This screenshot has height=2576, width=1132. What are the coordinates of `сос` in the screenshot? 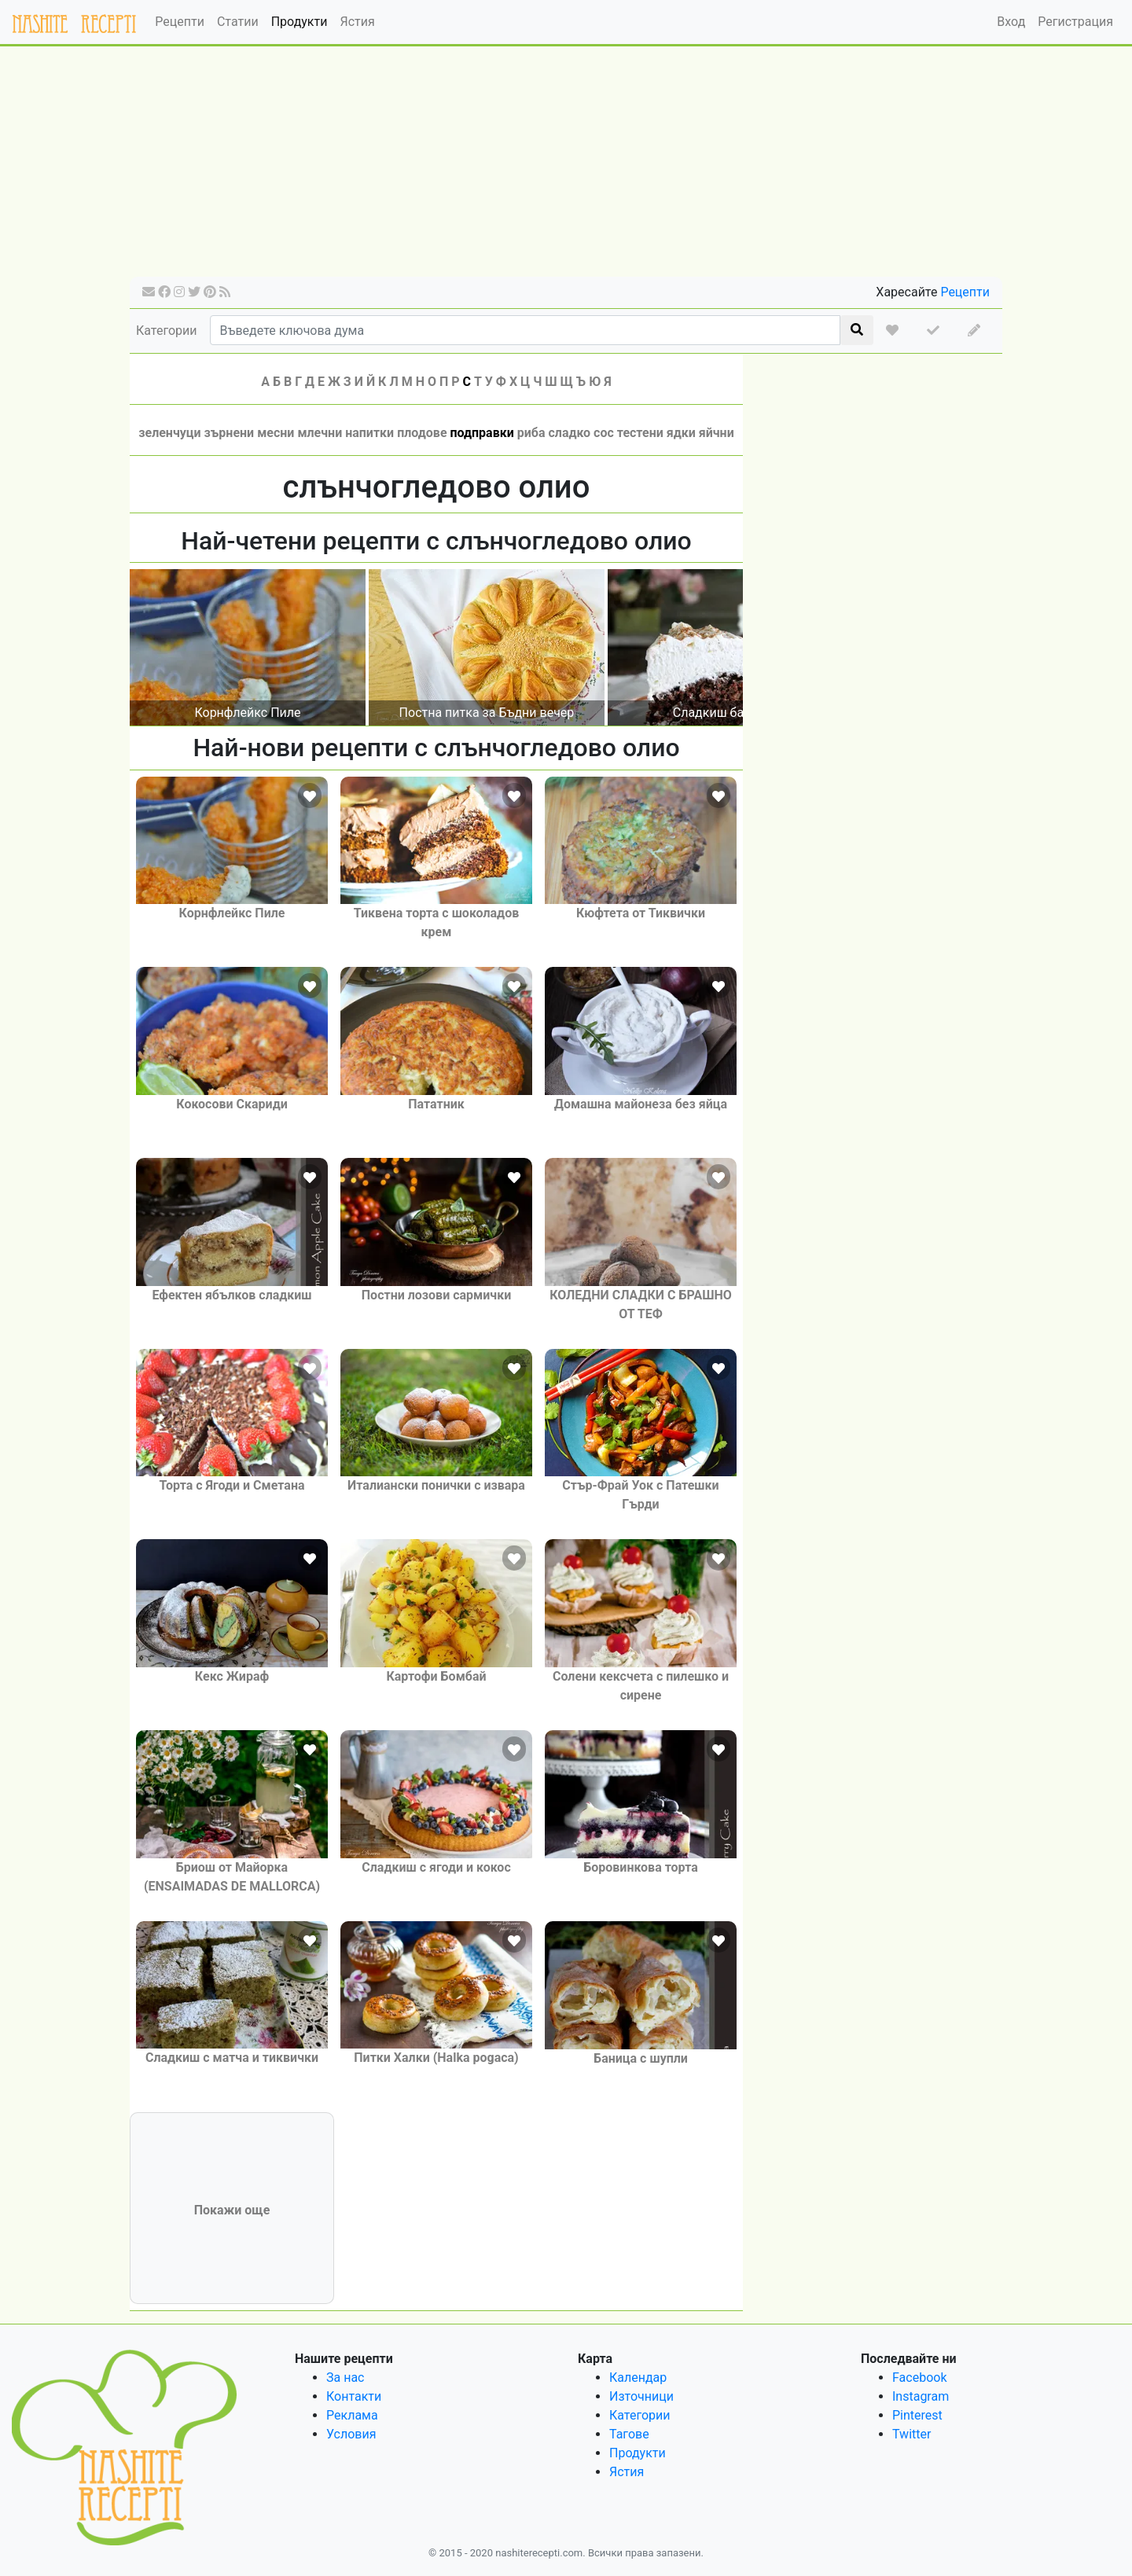 It's located at (604, 432).